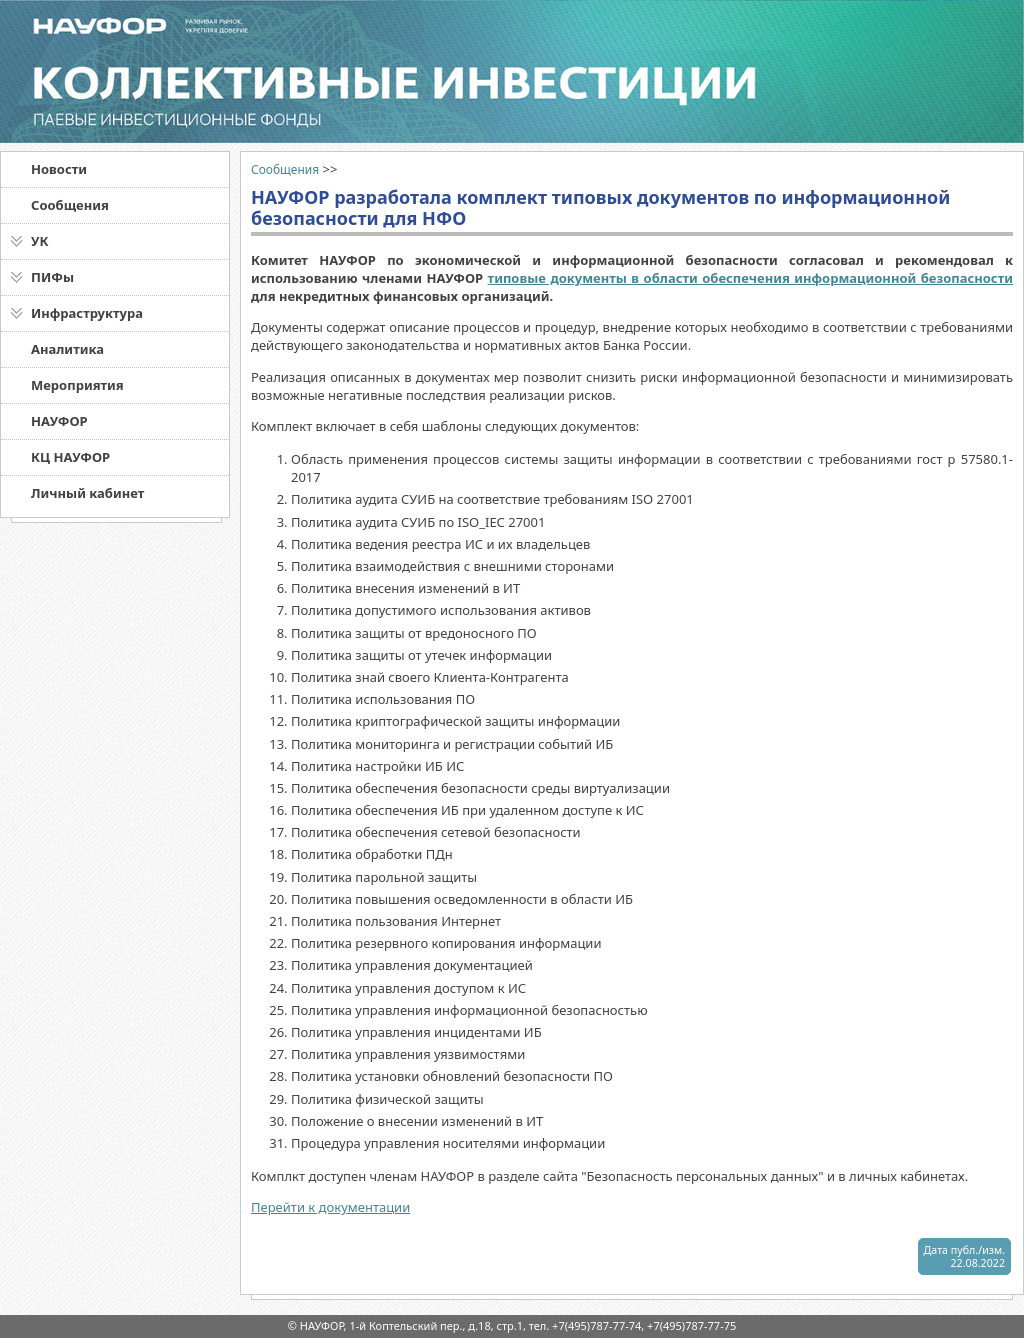  What do you see at coordinates (70, 205) in the screenshot?
I see `Сообщения` at bounding box center [70, 205].